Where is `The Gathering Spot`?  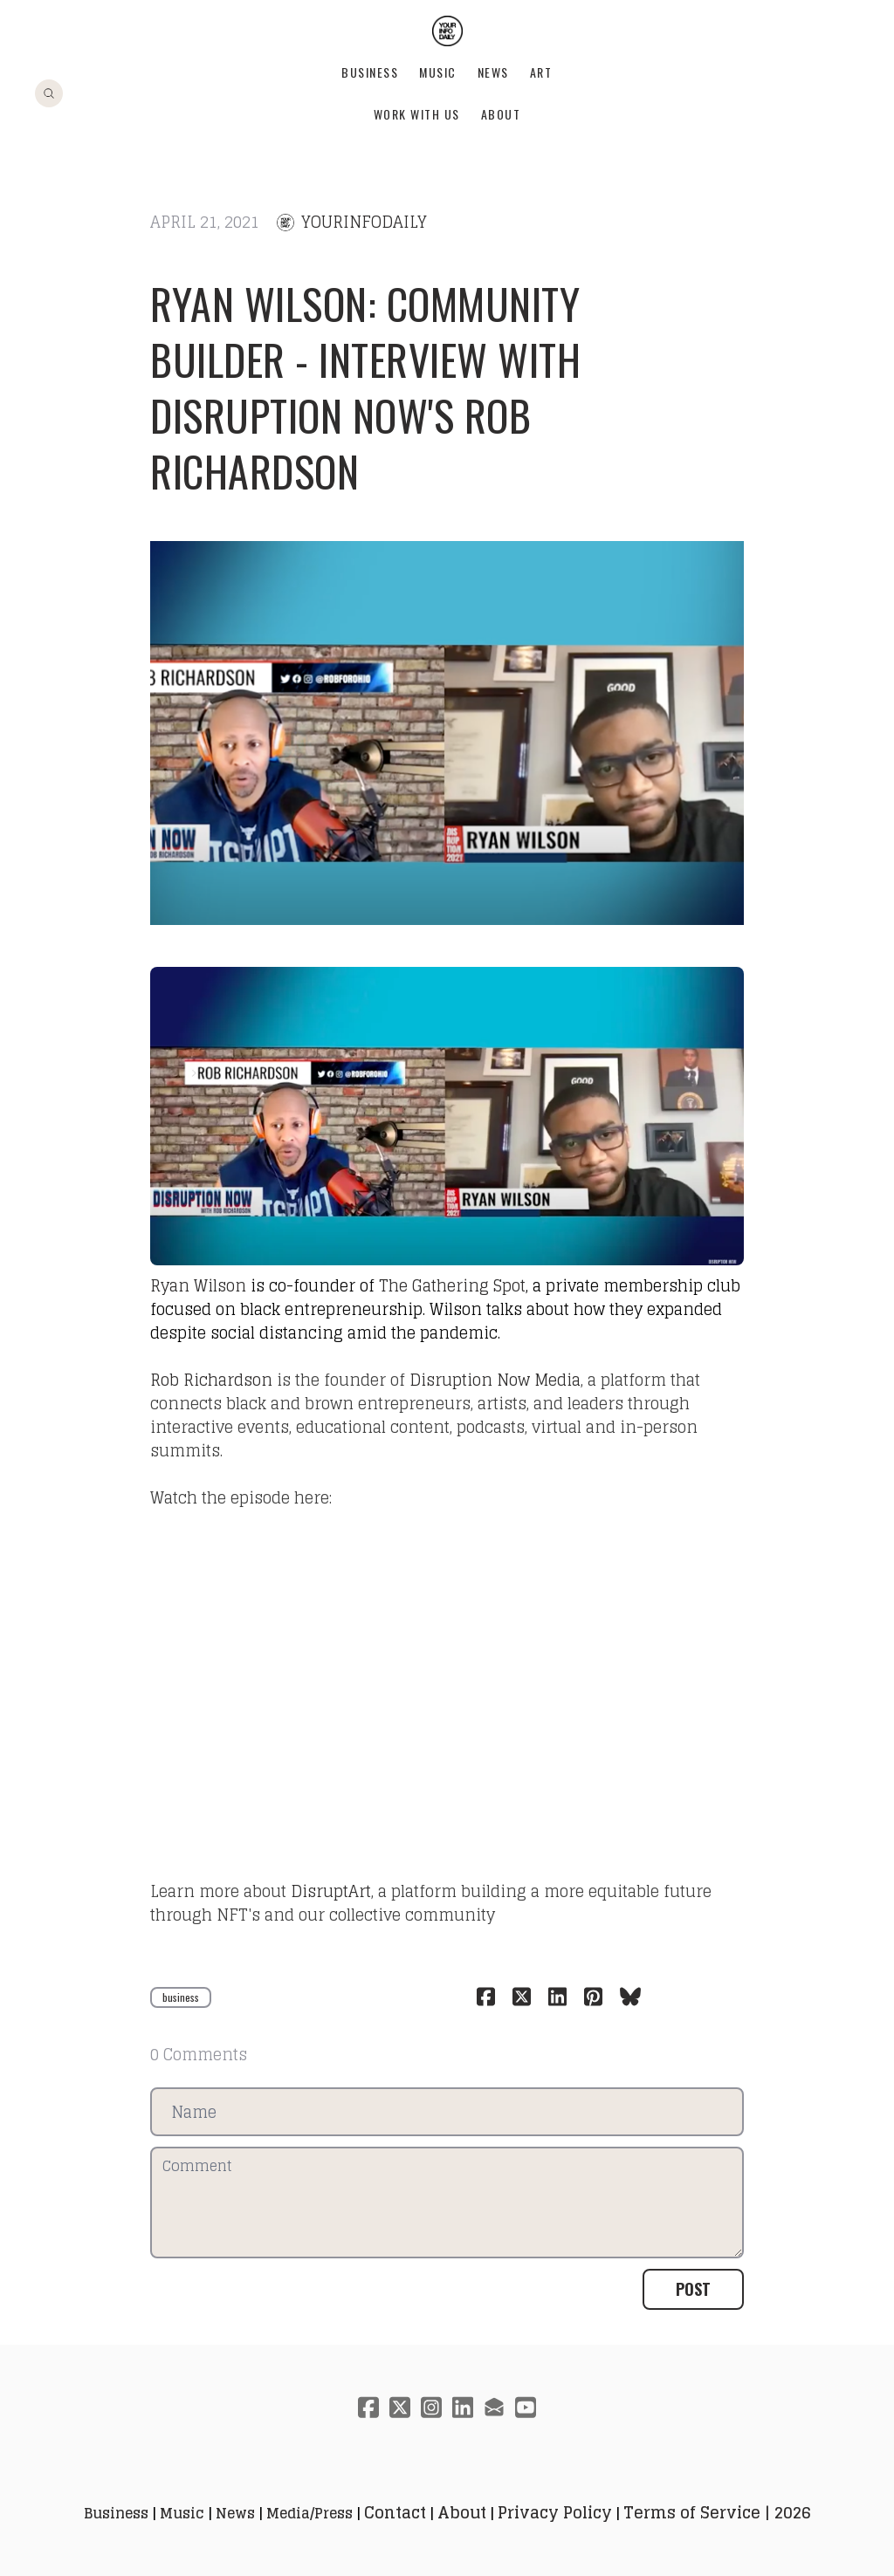 The Gathering Spot is located at coordinates (452, 1285).